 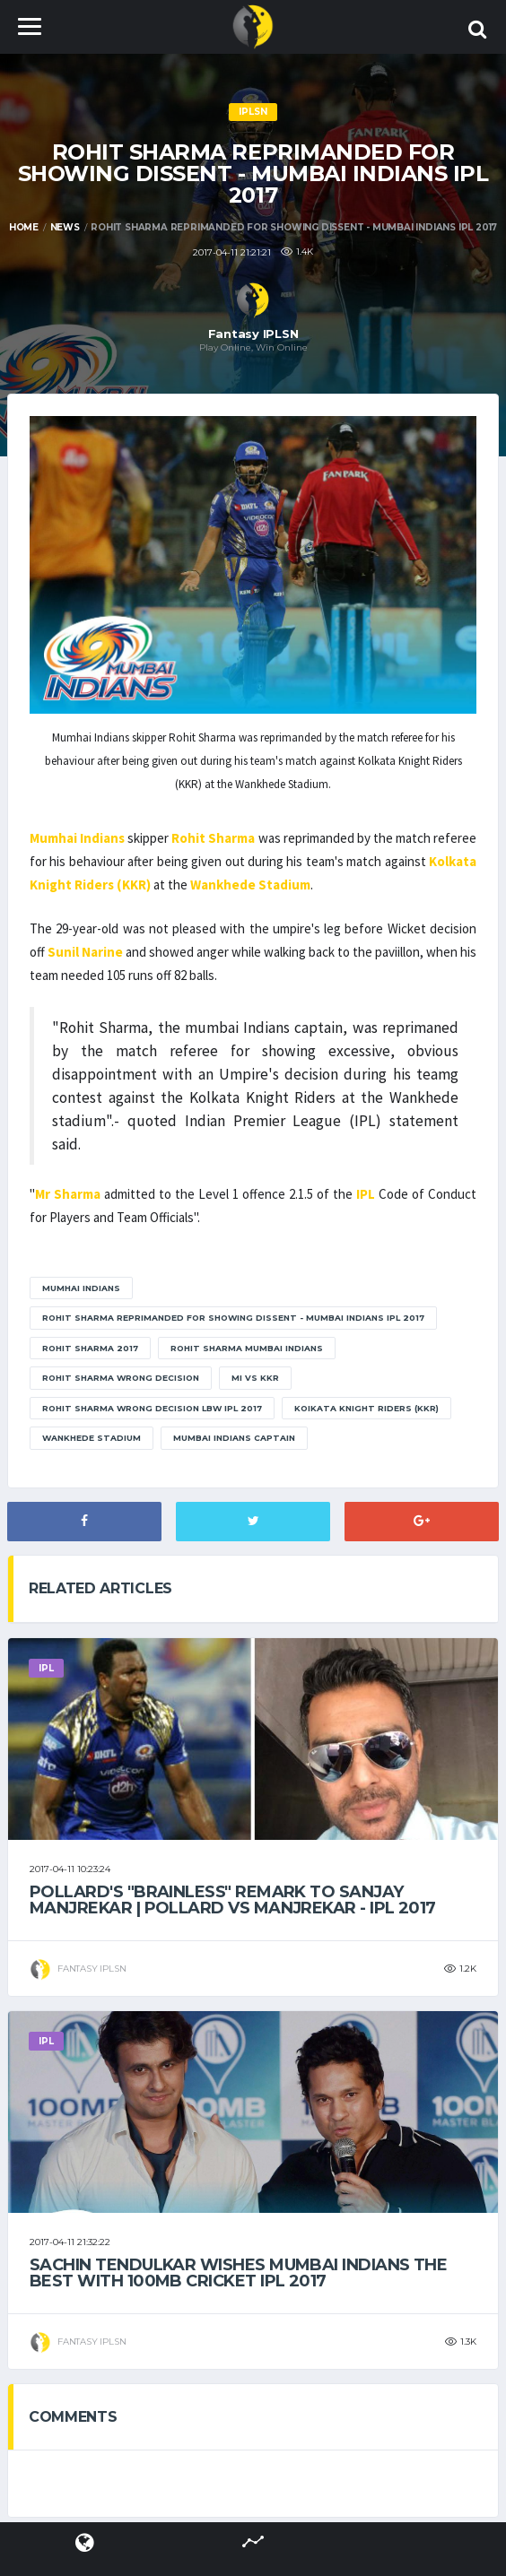 I want to click on Rohit Sharma reprimanded for showing dissent - Mumbai Indians IPL 2017, so click(x=233, y=1318).